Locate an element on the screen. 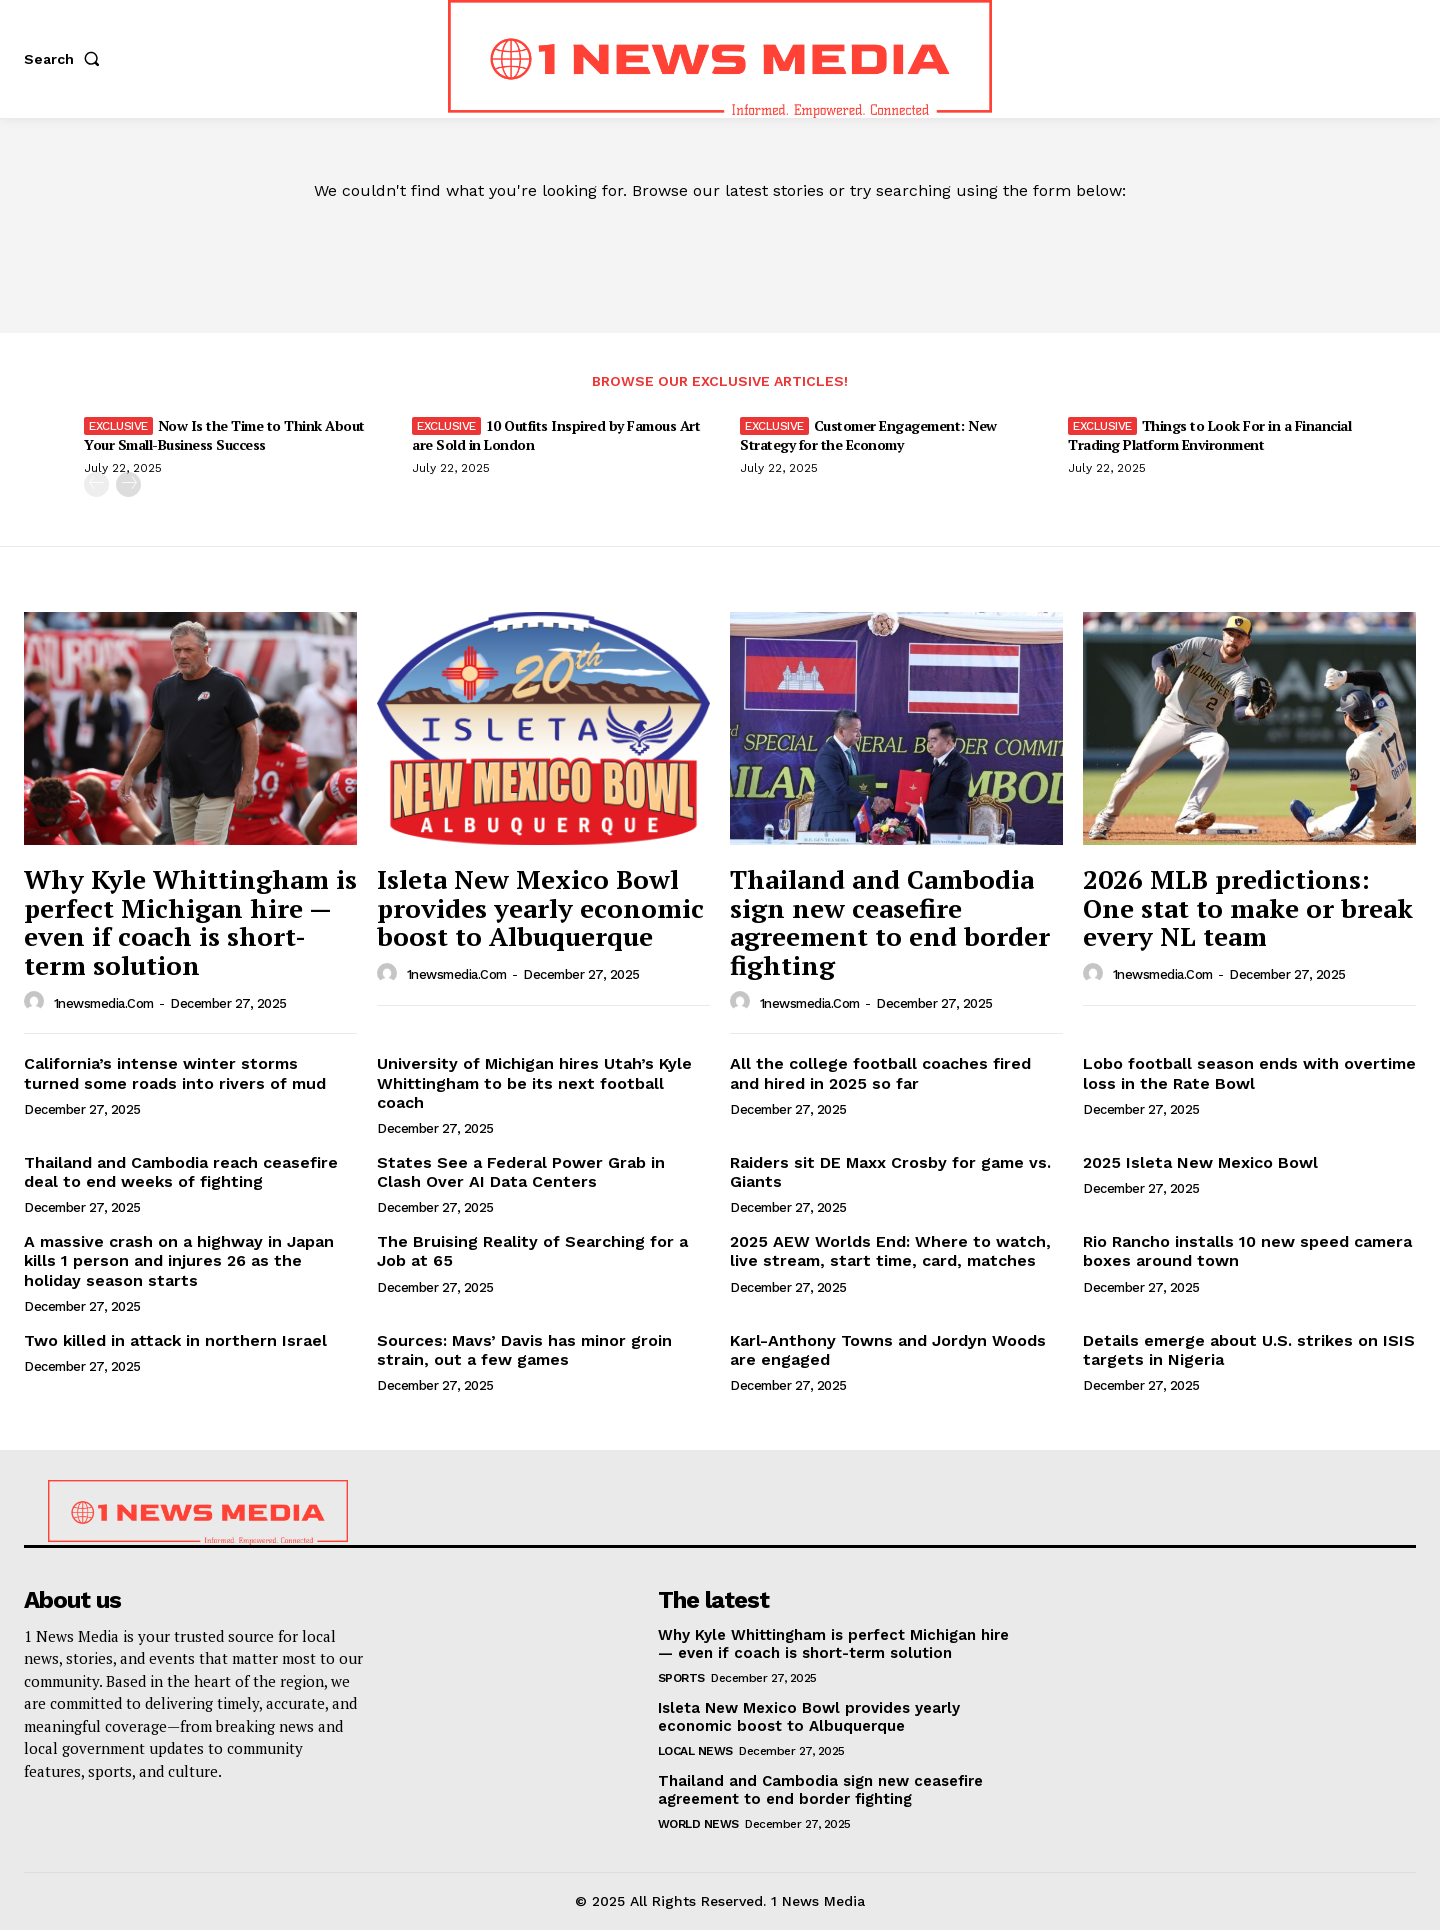  2025 Isleta New Mexico Bowl is located at coordinates (1200, 1162).